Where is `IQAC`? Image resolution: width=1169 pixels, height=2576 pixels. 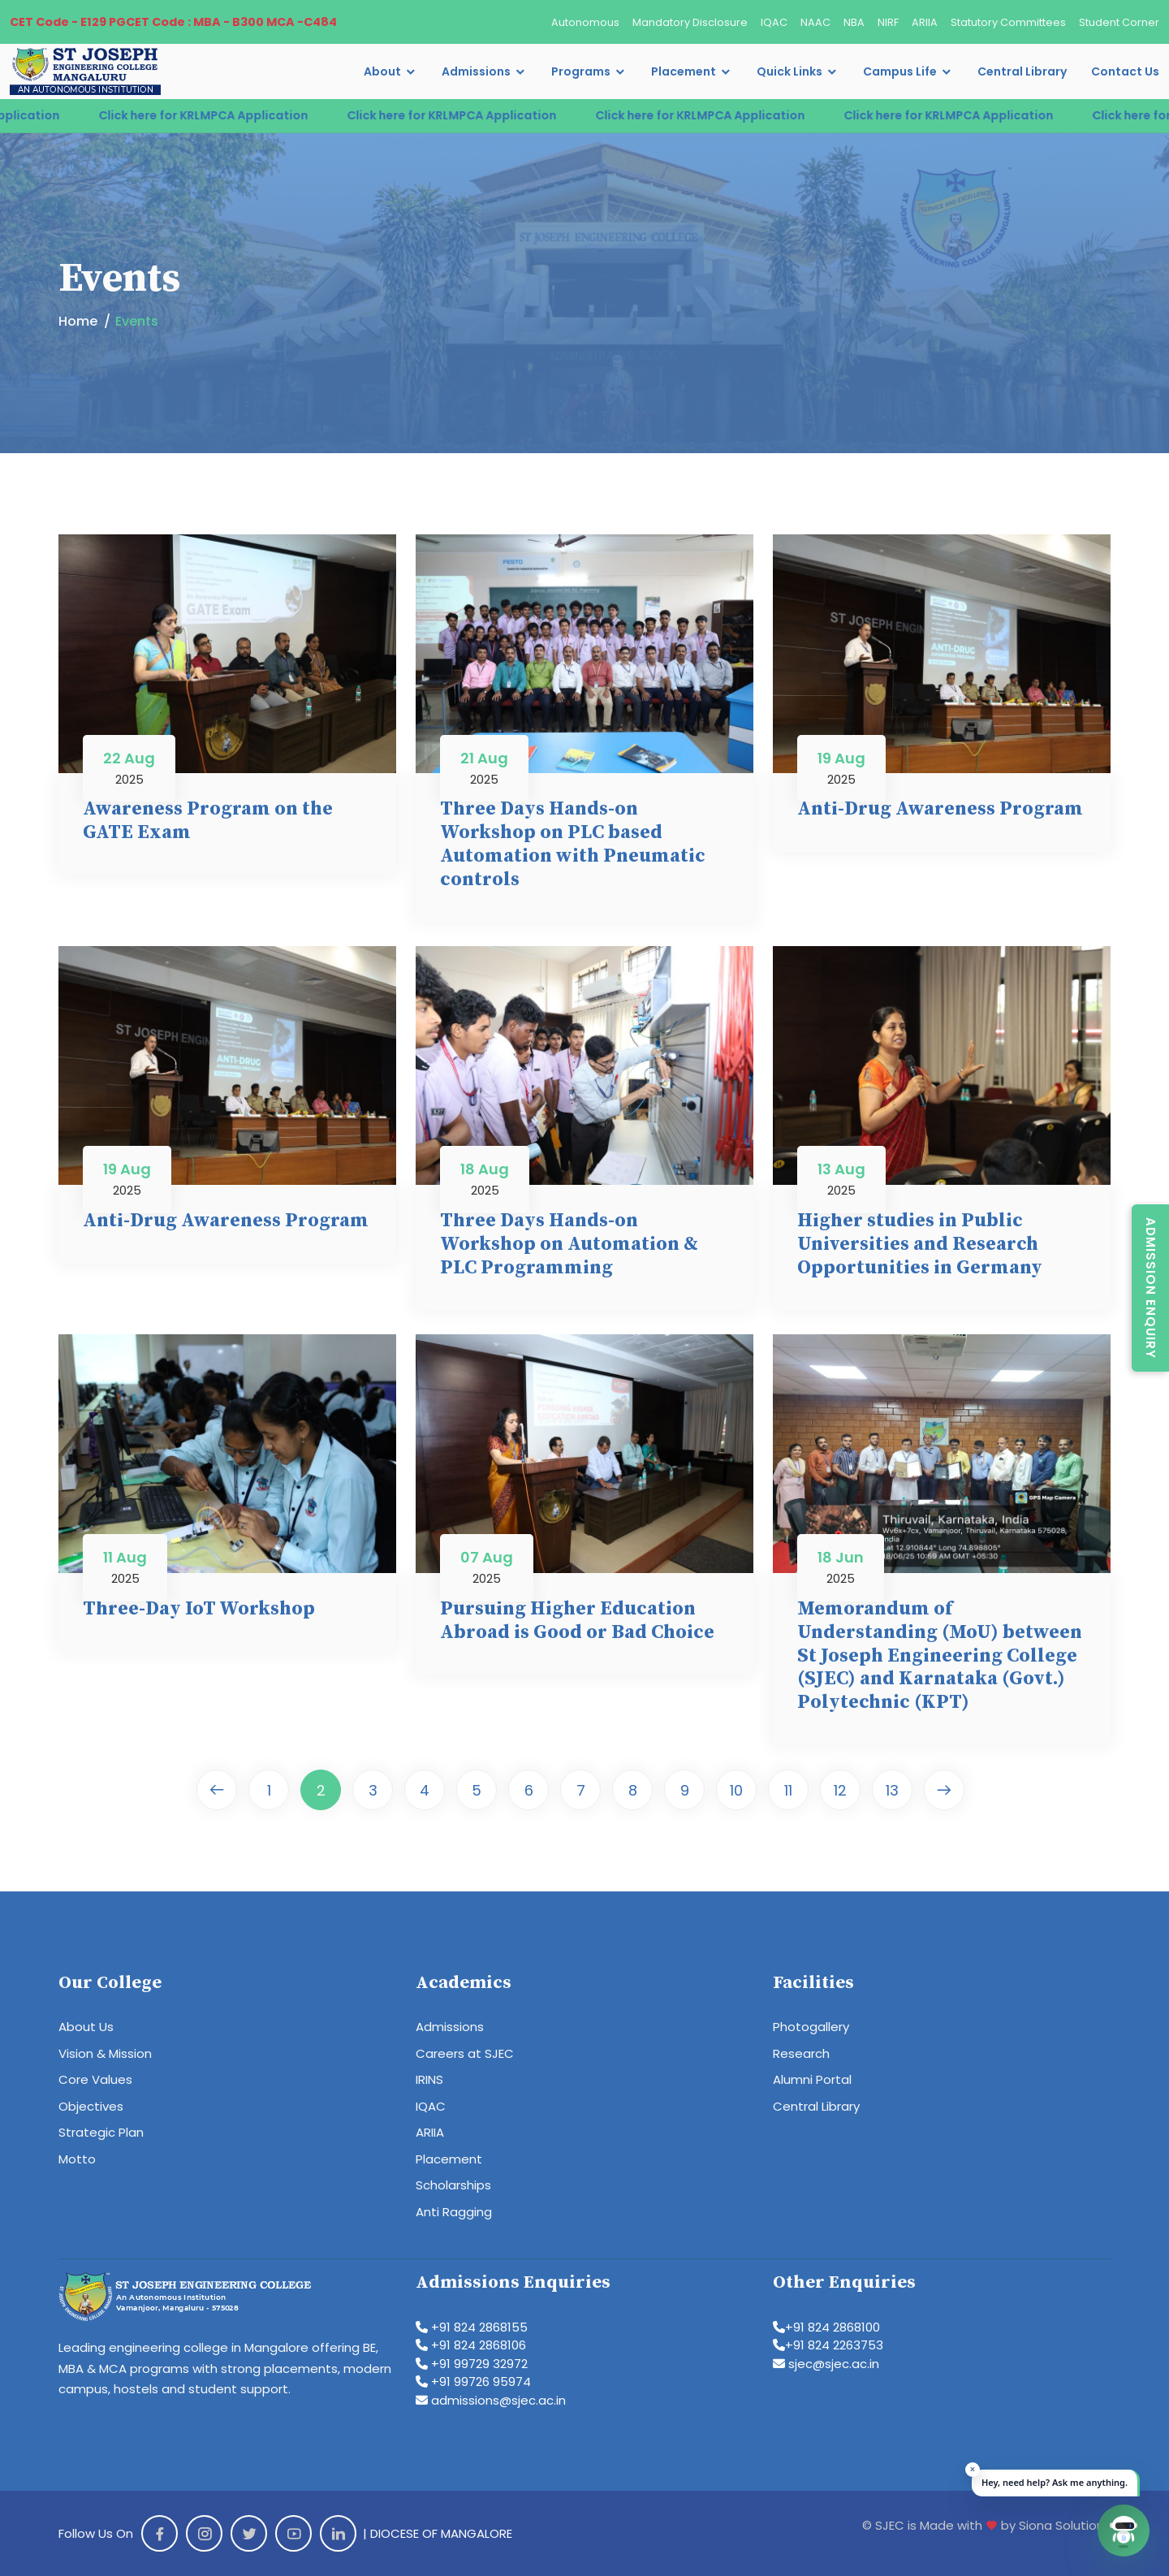
IQAC is located at coordinates (774, 22).